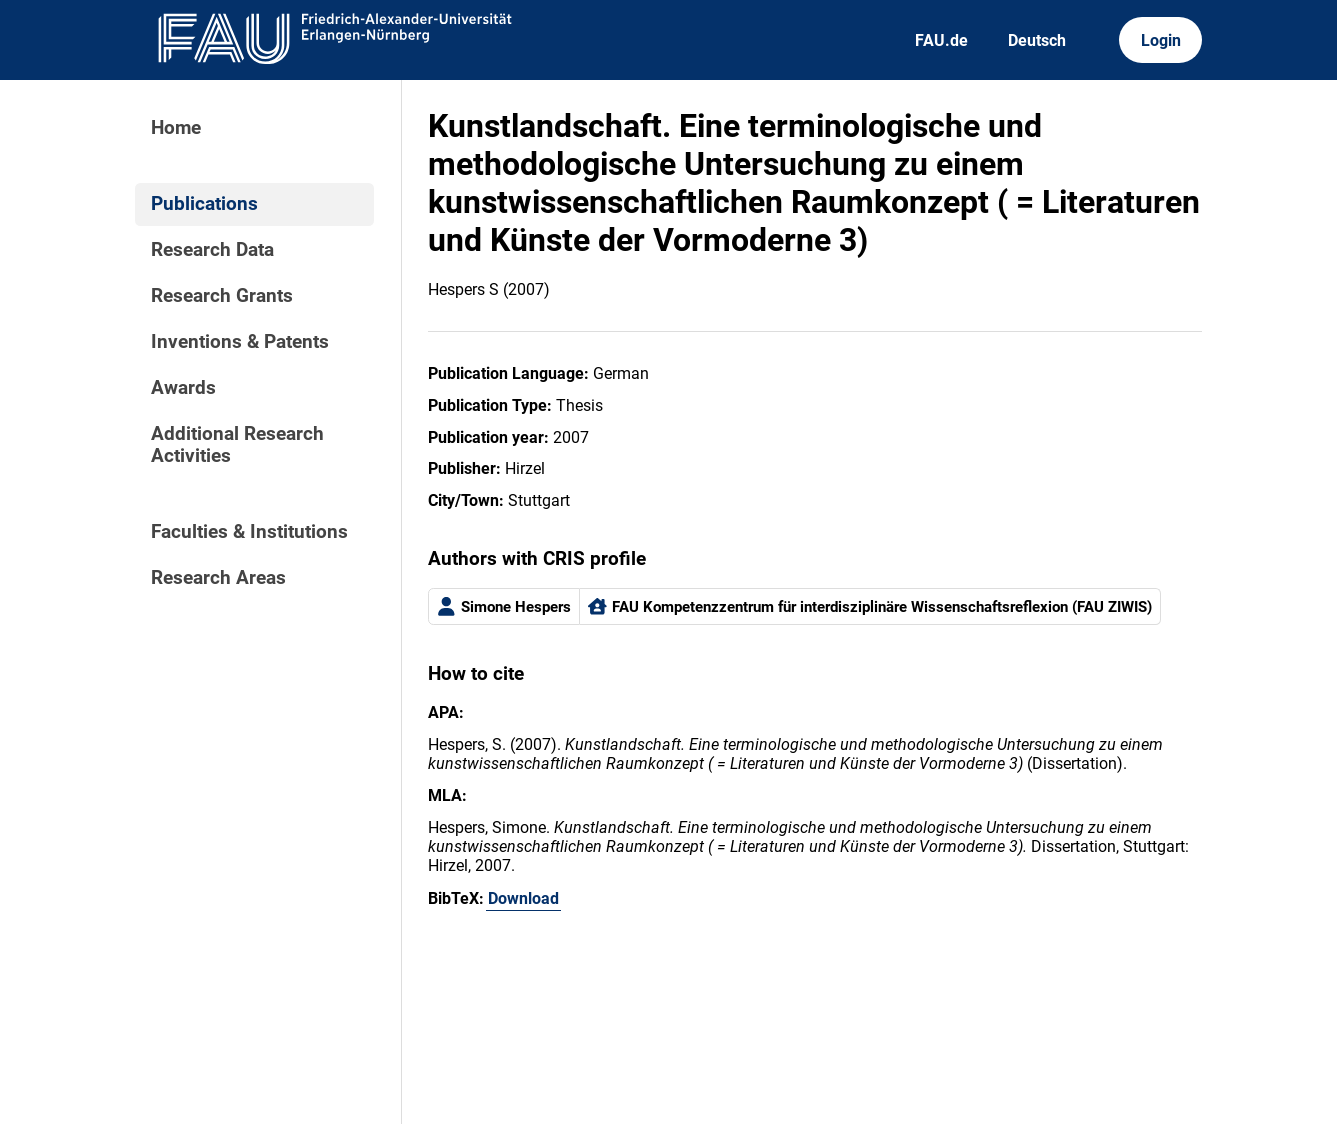  I want to click on Inventions & Patents, so click(240, 342).